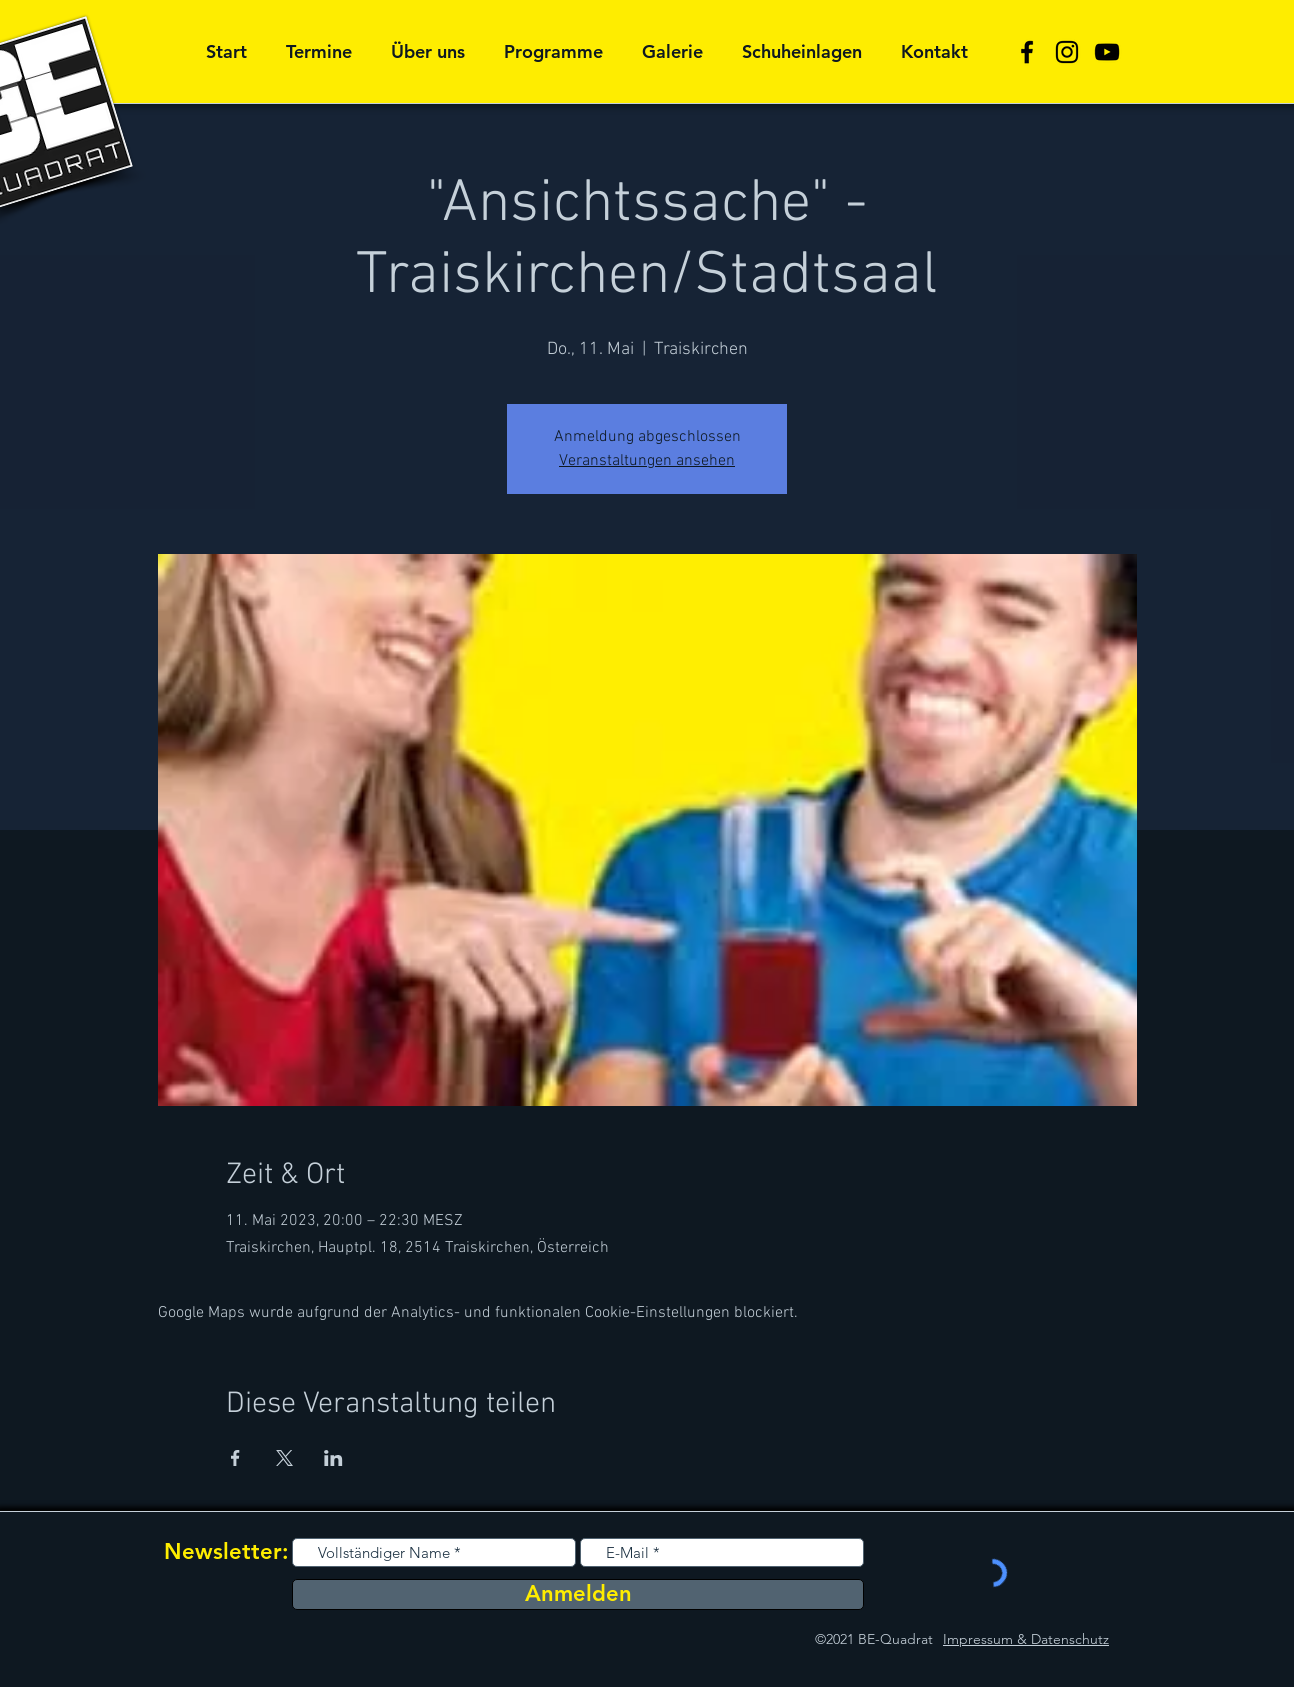 The height and width of the screenshot is (1687, 1294). Describe the element at coordinates (1107, 52) in the screenshot. I see `[Schwarz YouTube Icon]` at that location.